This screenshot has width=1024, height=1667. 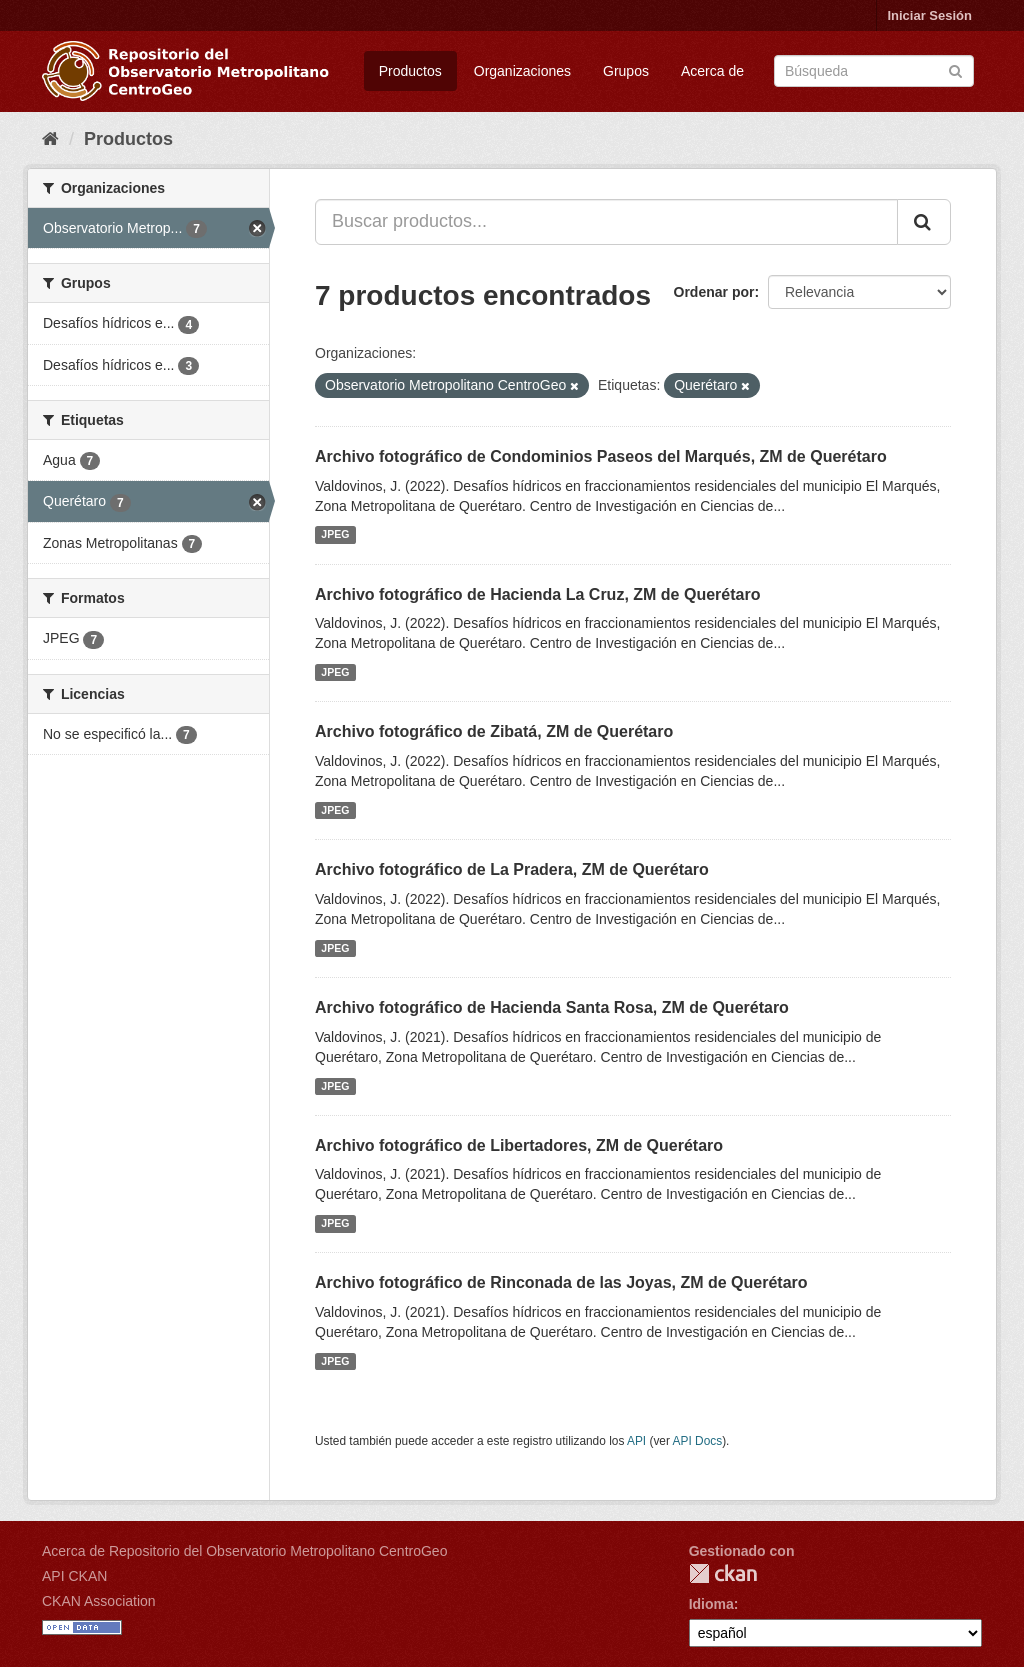 I want to click on CKAN Association, so click(x=99, y=1601).